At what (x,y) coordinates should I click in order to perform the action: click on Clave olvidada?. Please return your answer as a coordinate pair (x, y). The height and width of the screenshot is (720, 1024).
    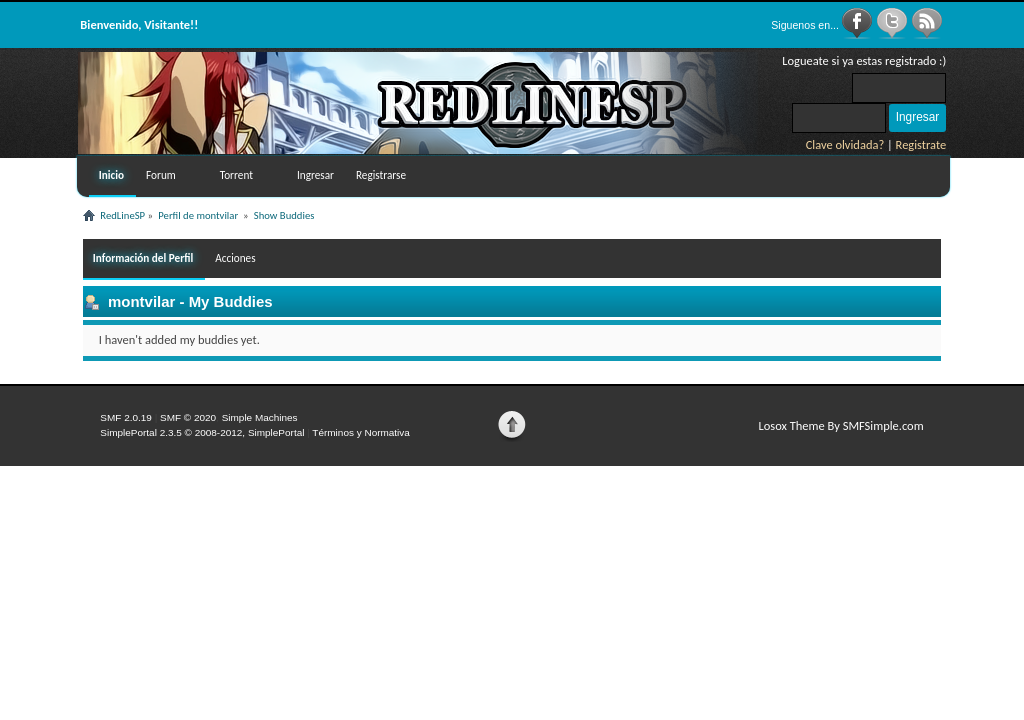
    Looking at the image, I should click on (845, 144).